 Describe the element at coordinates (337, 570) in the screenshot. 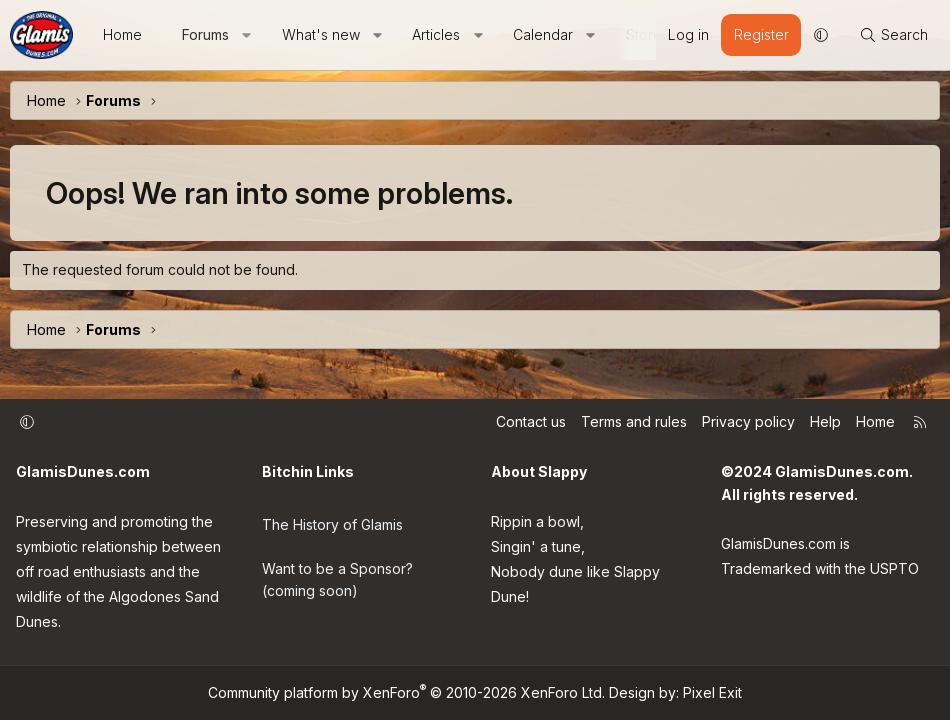

I see `Want to be a Sponsor? (coming soon)` at that location.